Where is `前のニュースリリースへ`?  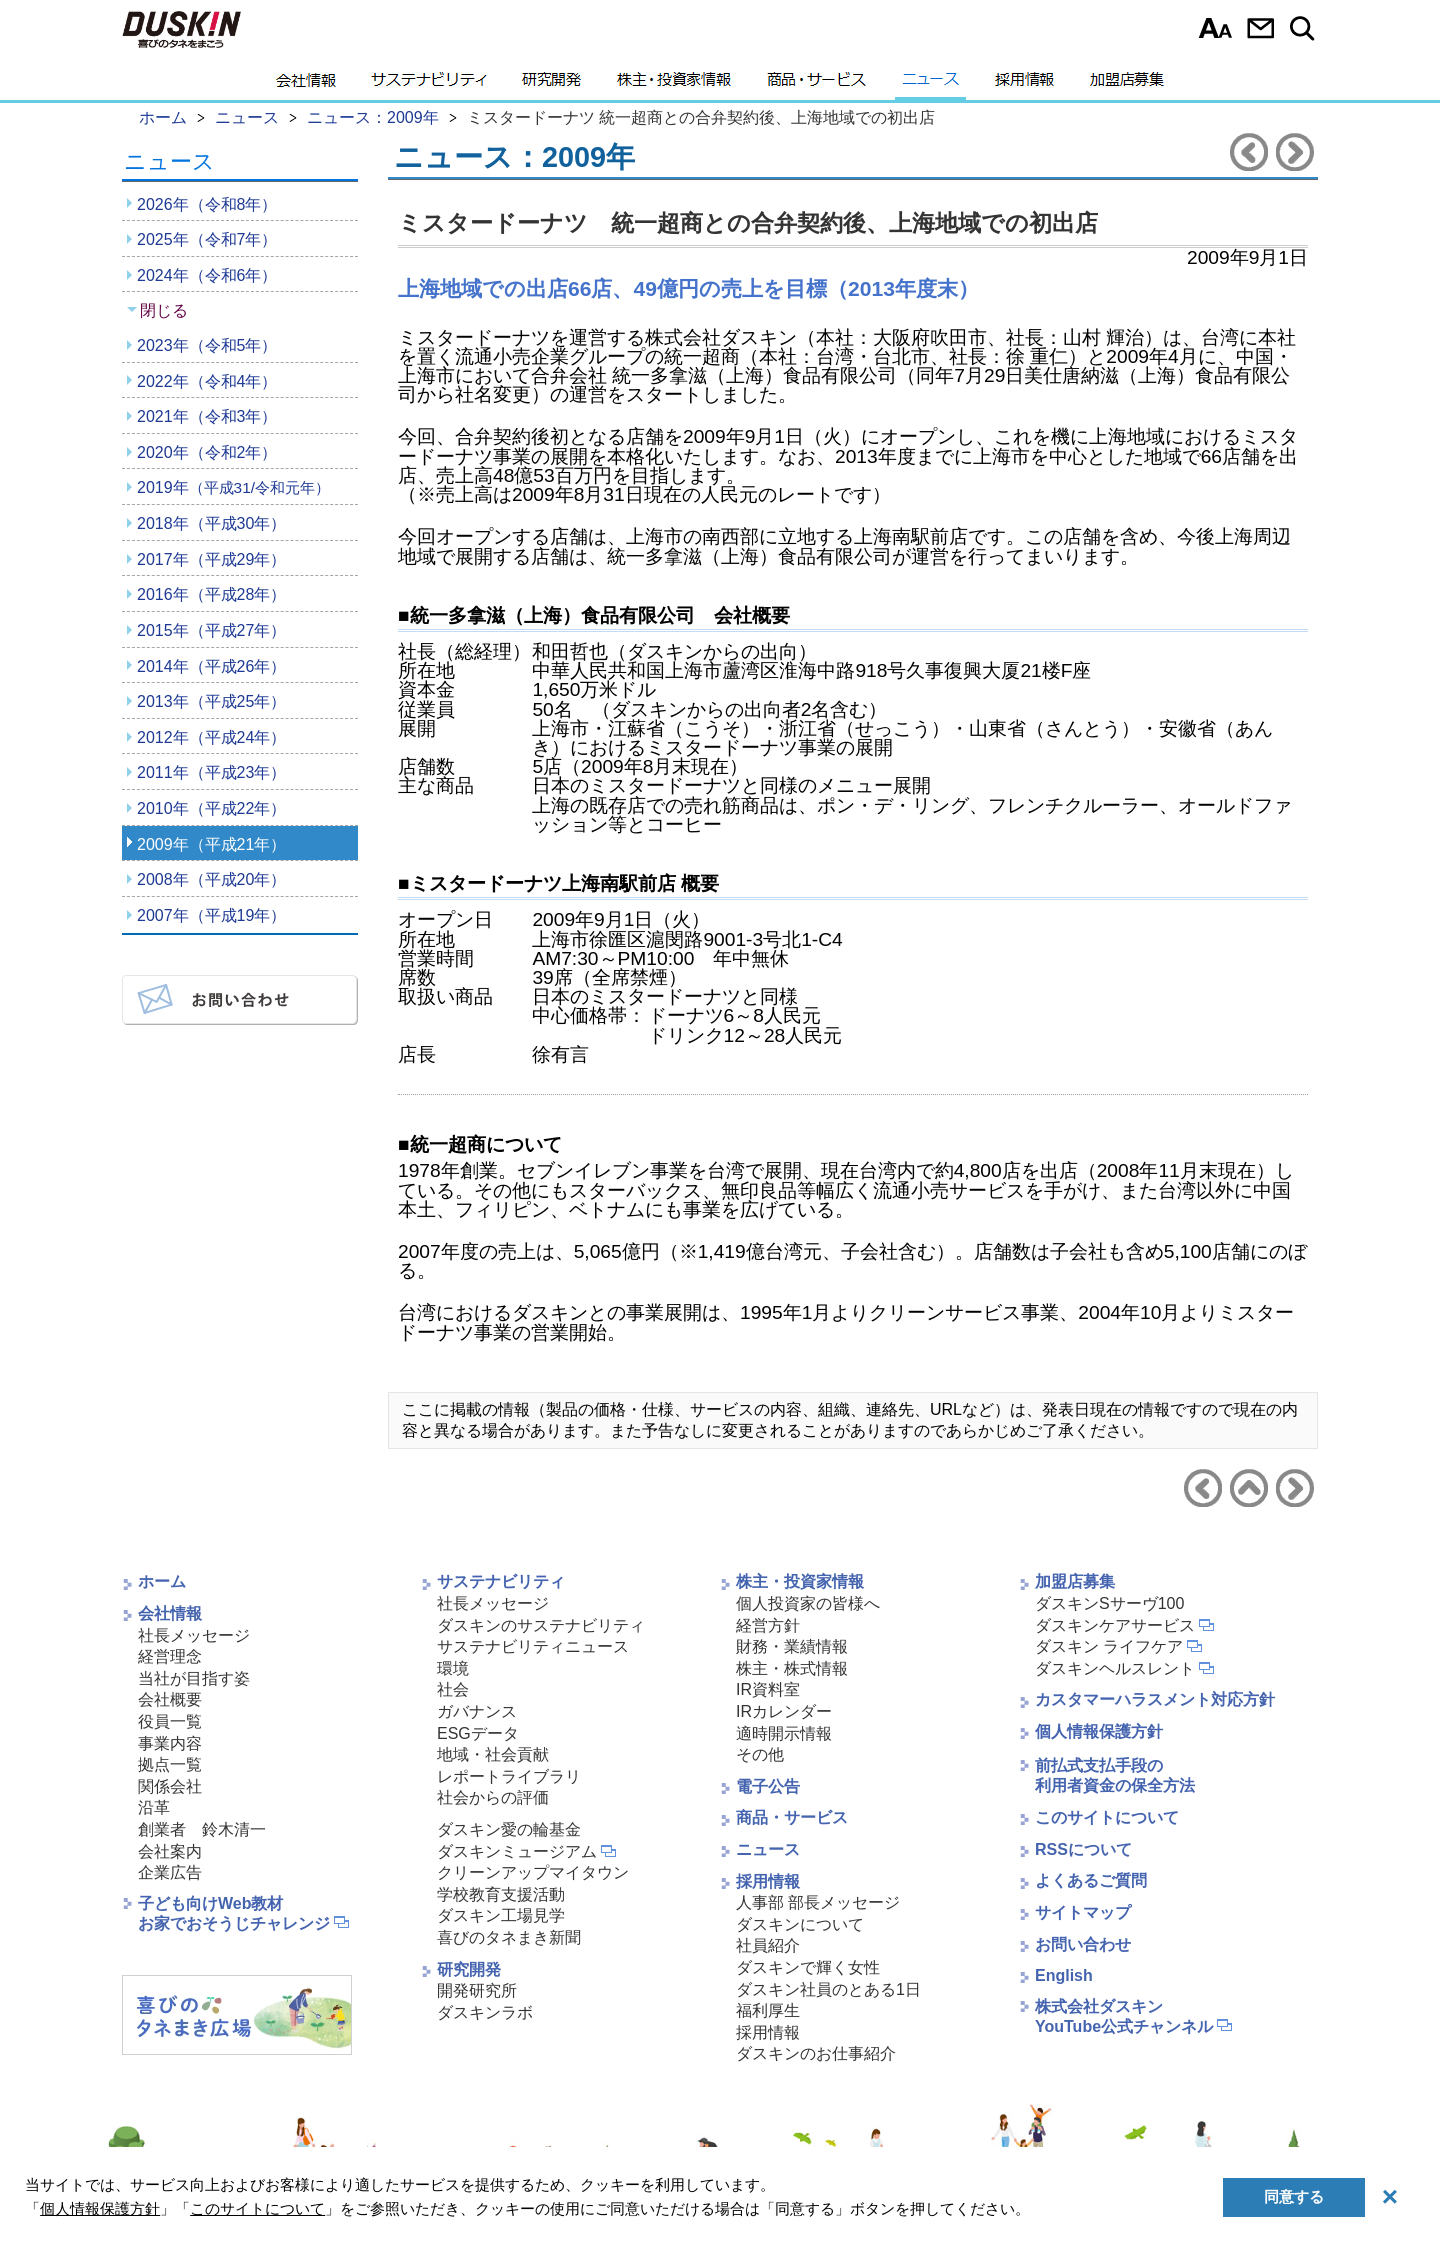
前のニュースリリースへ is located at coordinates (1249, 152).